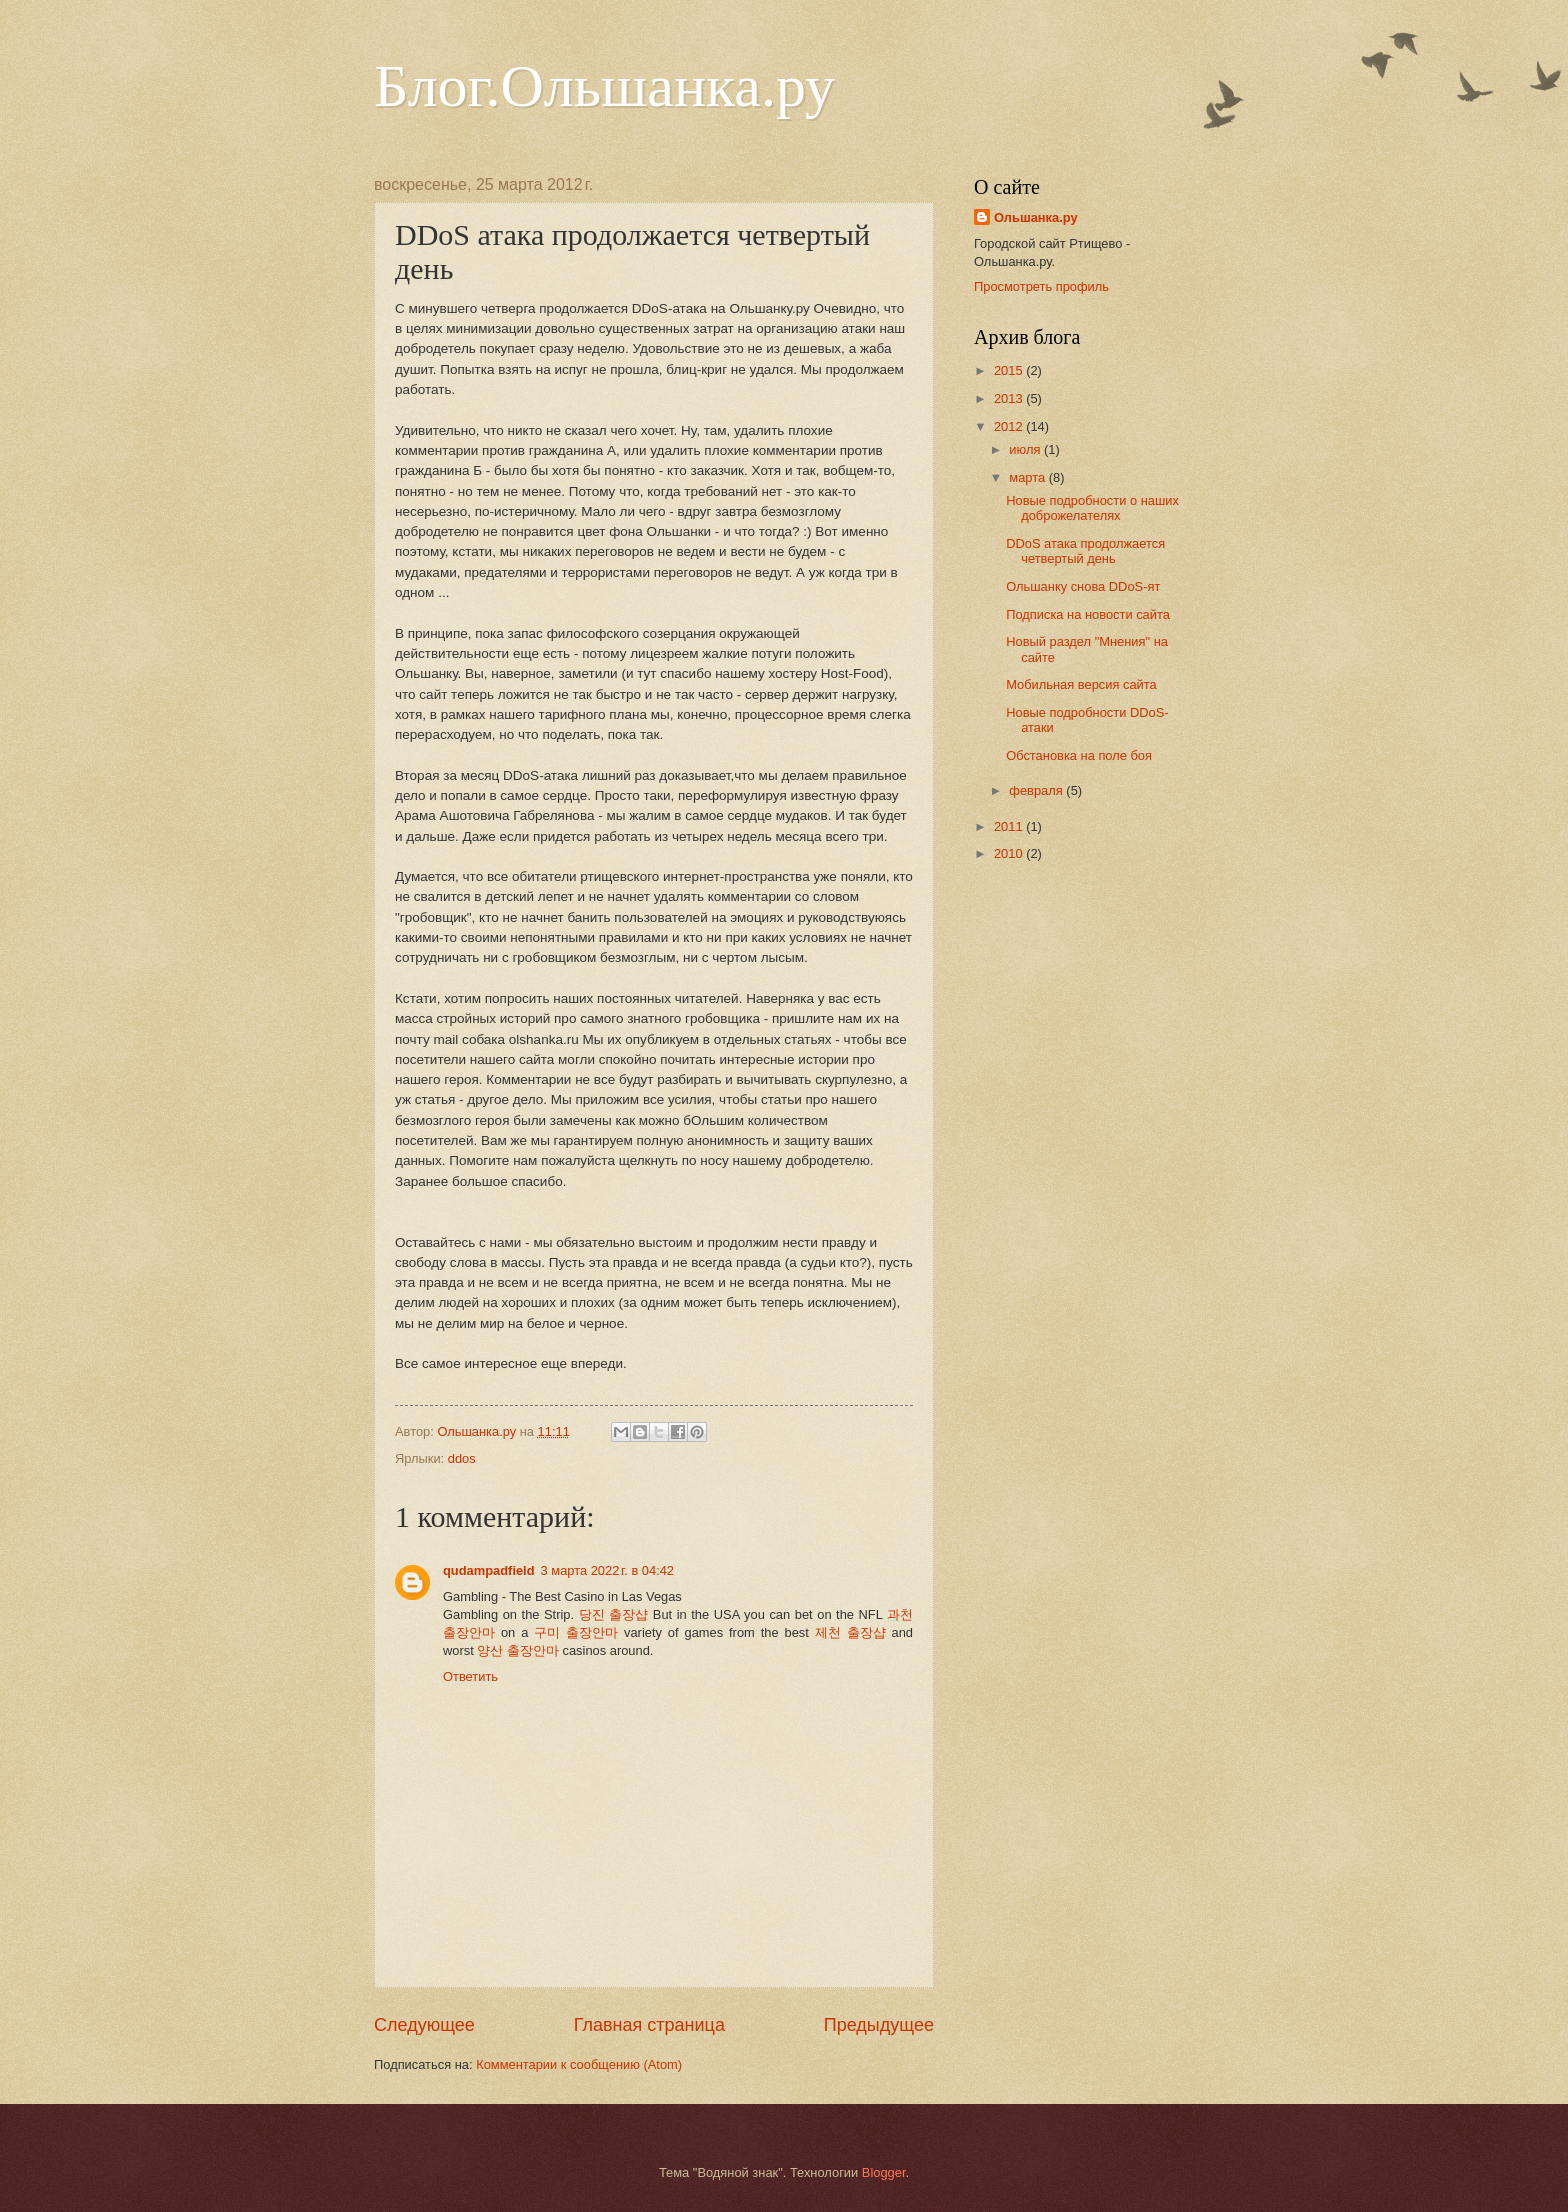  What do you see at coordinates (518, 1650) in the screenshot?
I see `양산 출장안마` at bounding box center [518, 1650].